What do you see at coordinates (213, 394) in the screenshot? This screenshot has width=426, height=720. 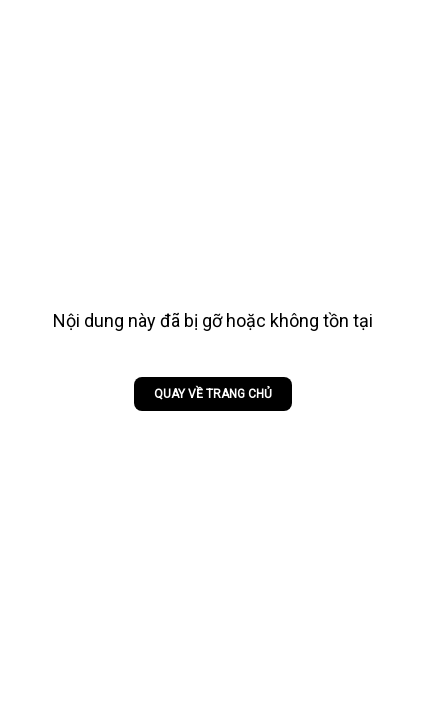 I see `Quay về trang chủ` at bounding box center [213, 394].